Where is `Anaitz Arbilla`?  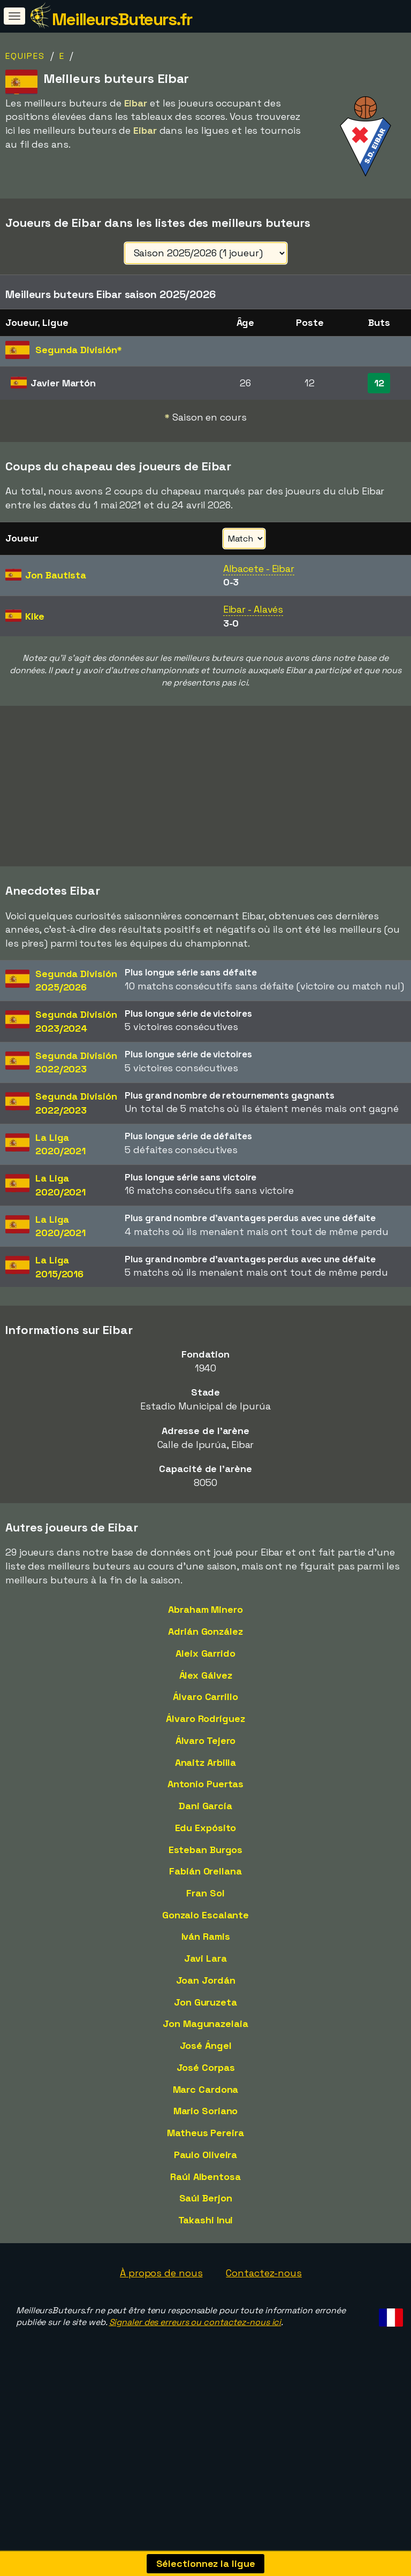 Anaitz Arbilla is located at coordinates (206, 1762).